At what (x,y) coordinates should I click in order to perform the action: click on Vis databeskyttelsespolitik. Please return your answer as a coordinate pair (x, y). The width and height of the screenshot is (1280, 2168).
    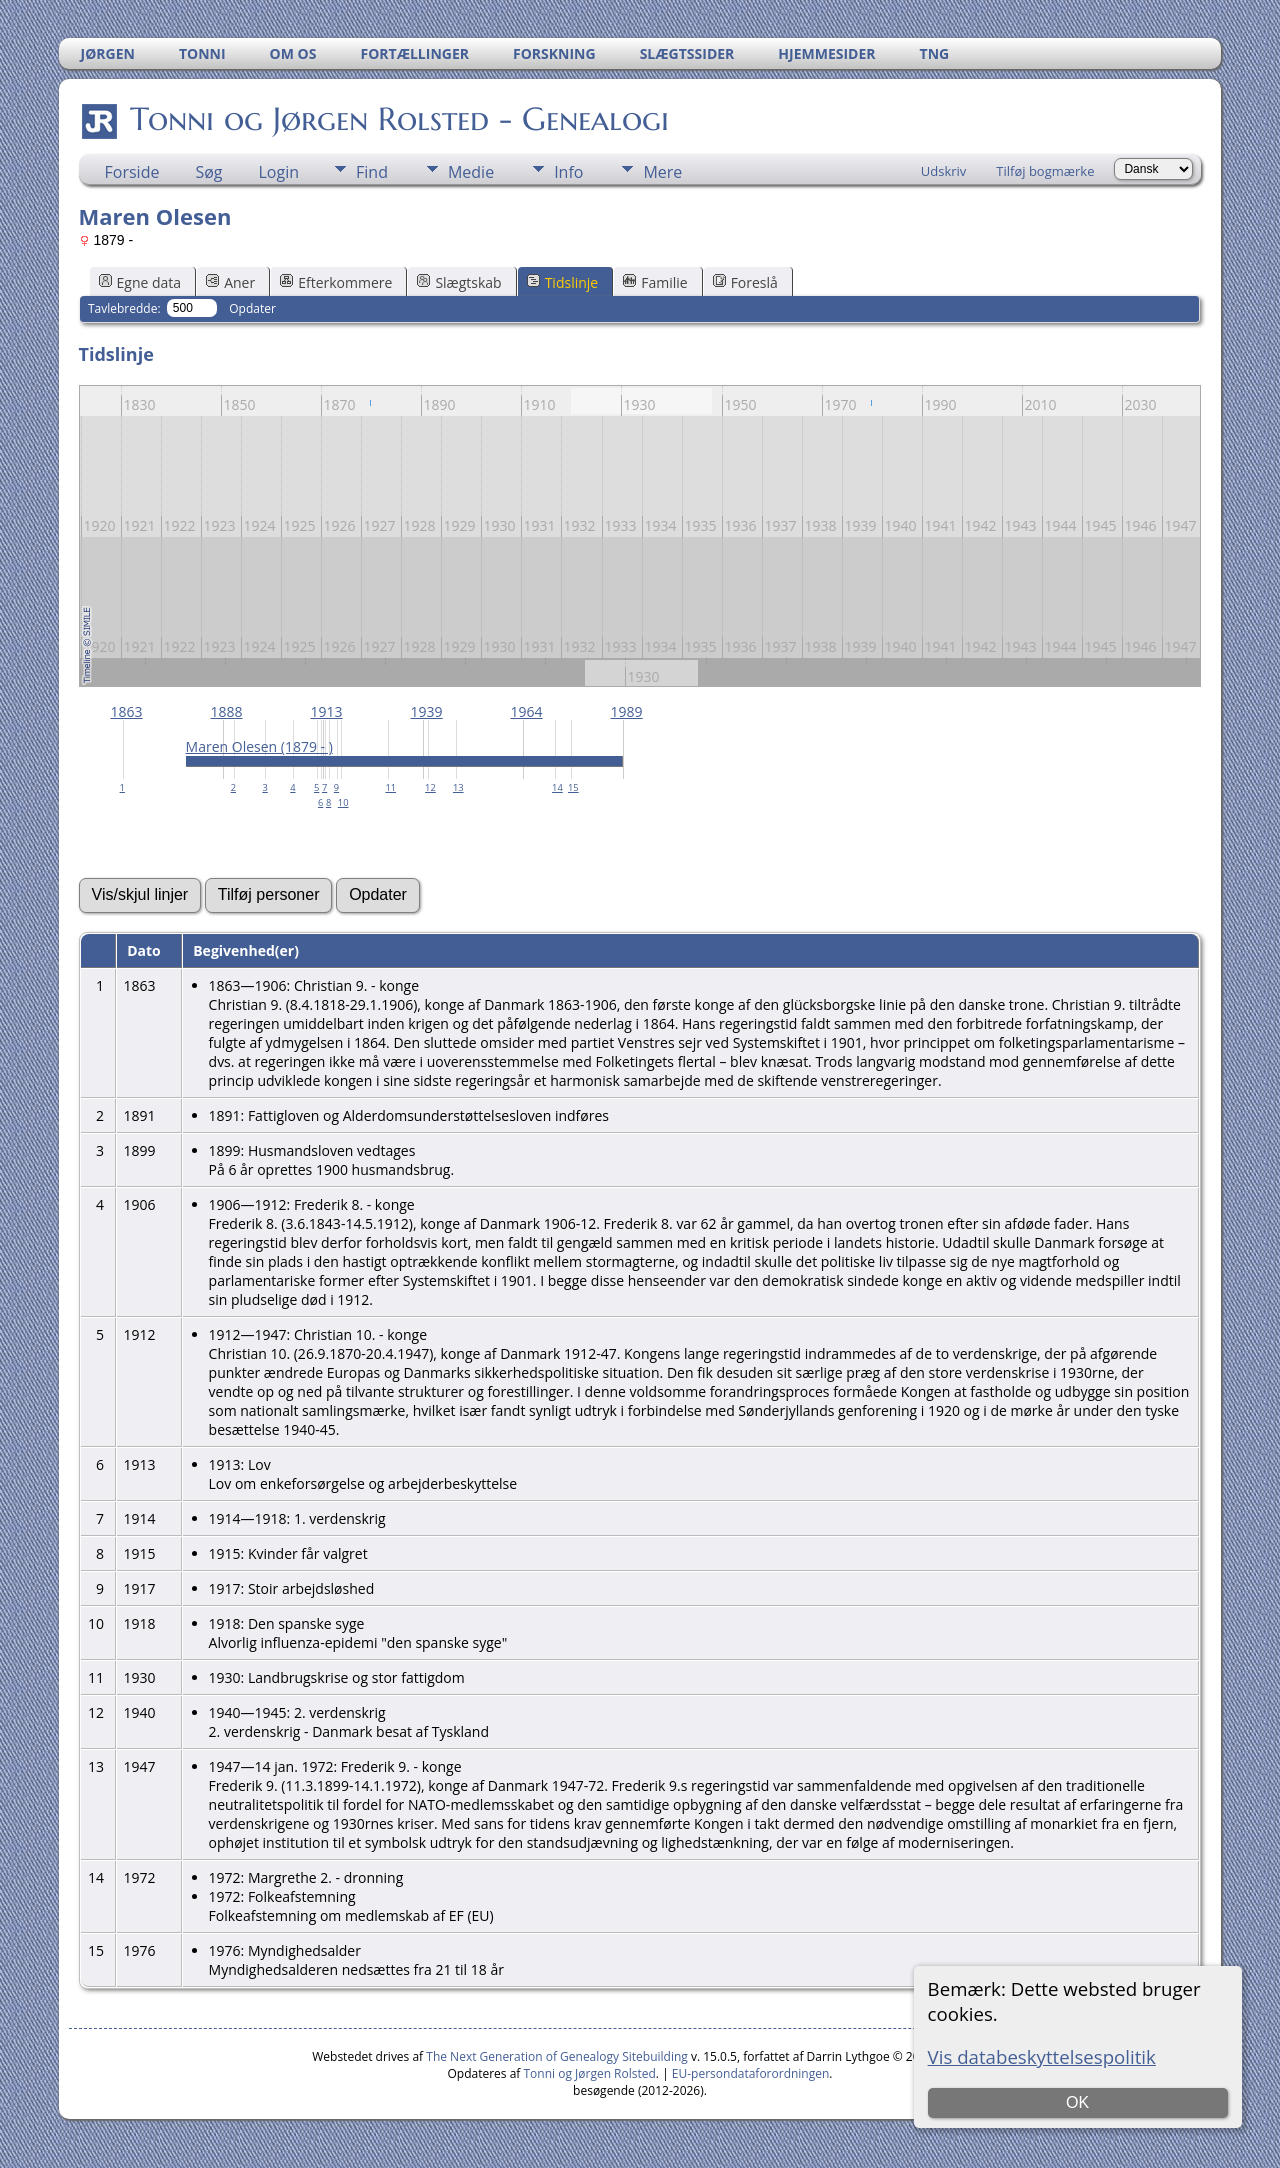
    Looking at the image, I should click on (1042, 2056).